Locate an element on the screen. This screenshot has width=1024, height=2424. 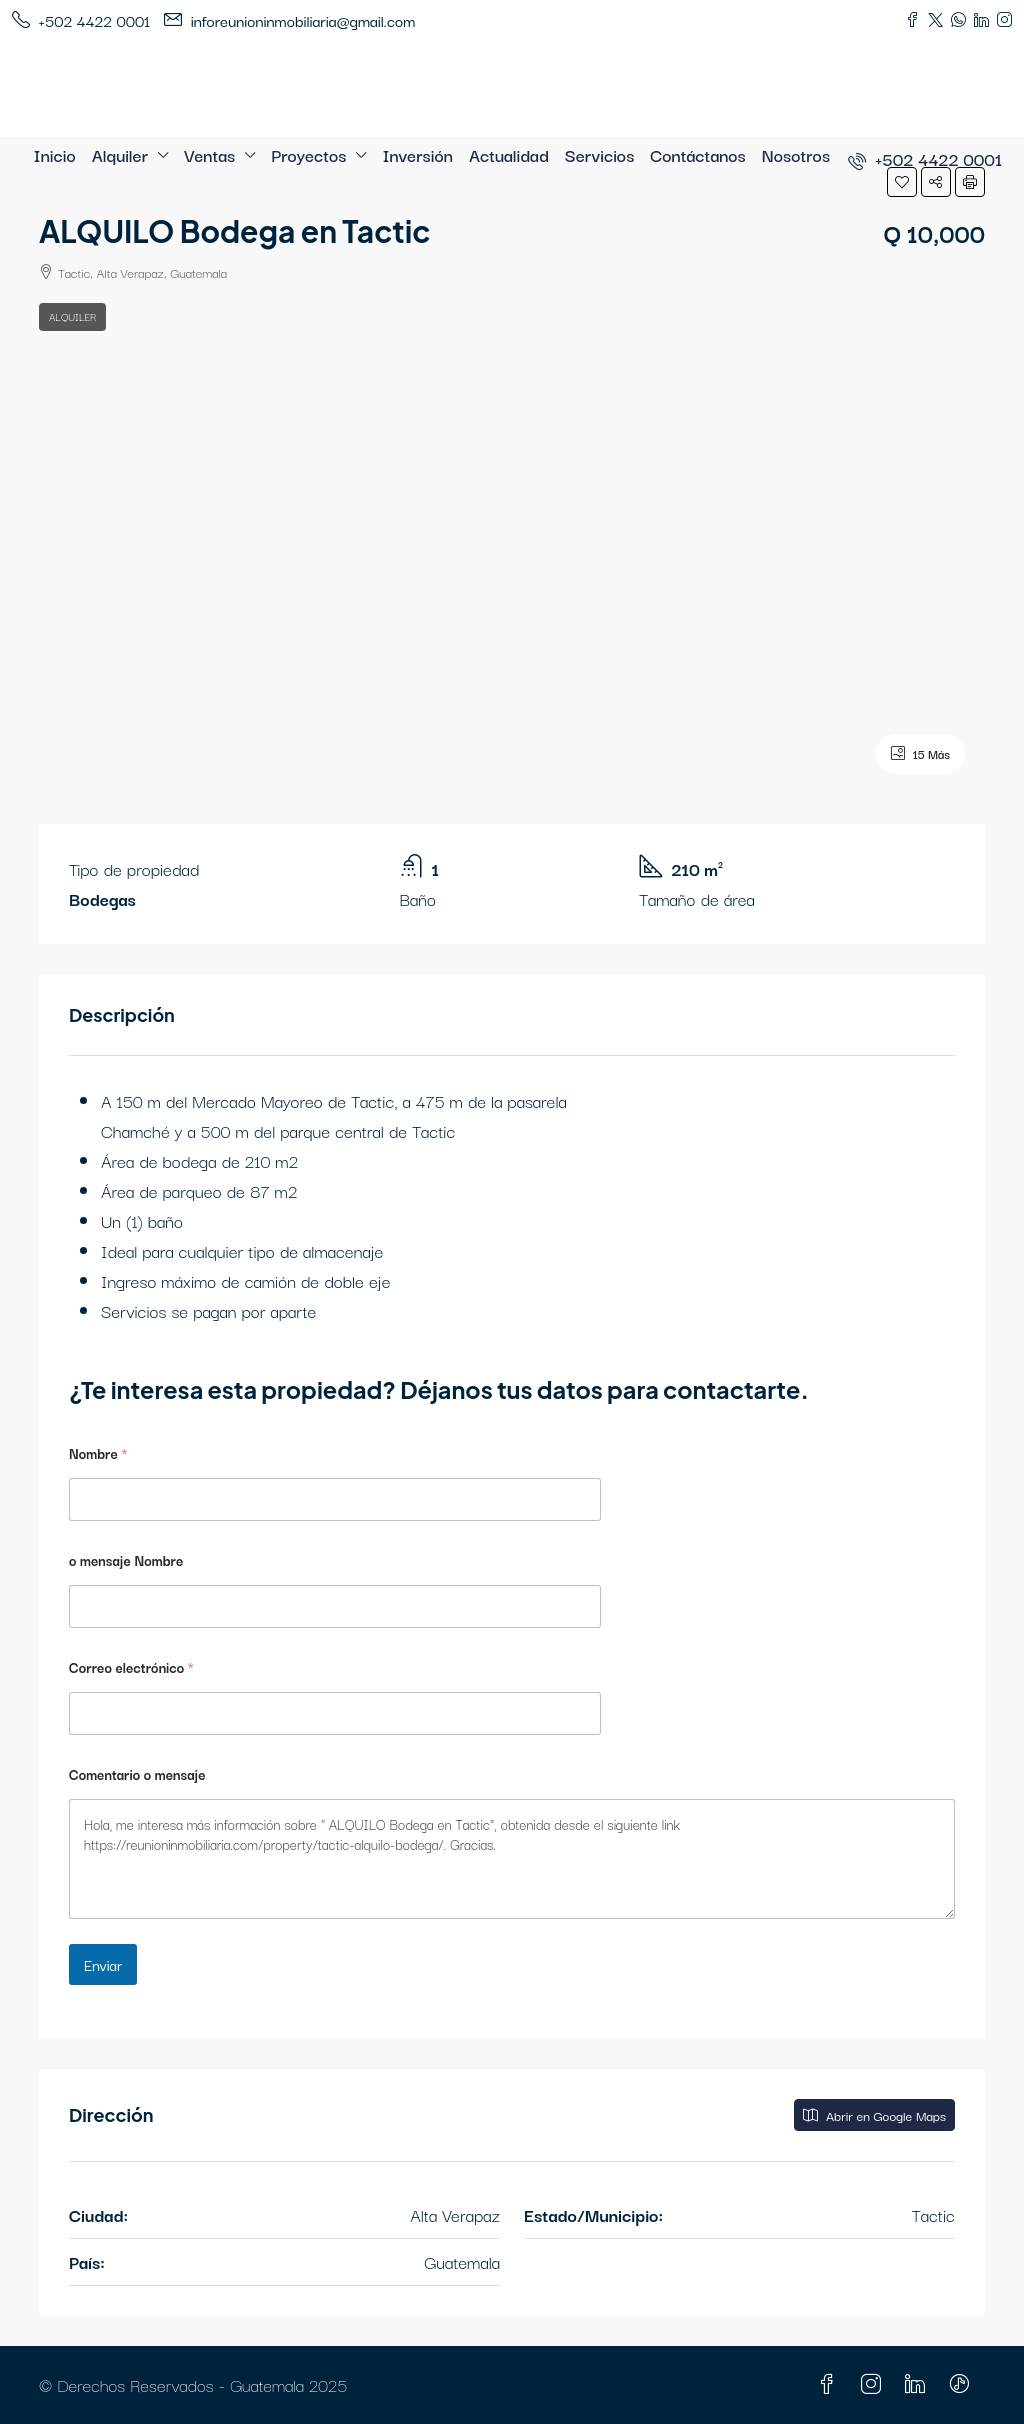
[menuitem] is located at coordinates (925, 158).